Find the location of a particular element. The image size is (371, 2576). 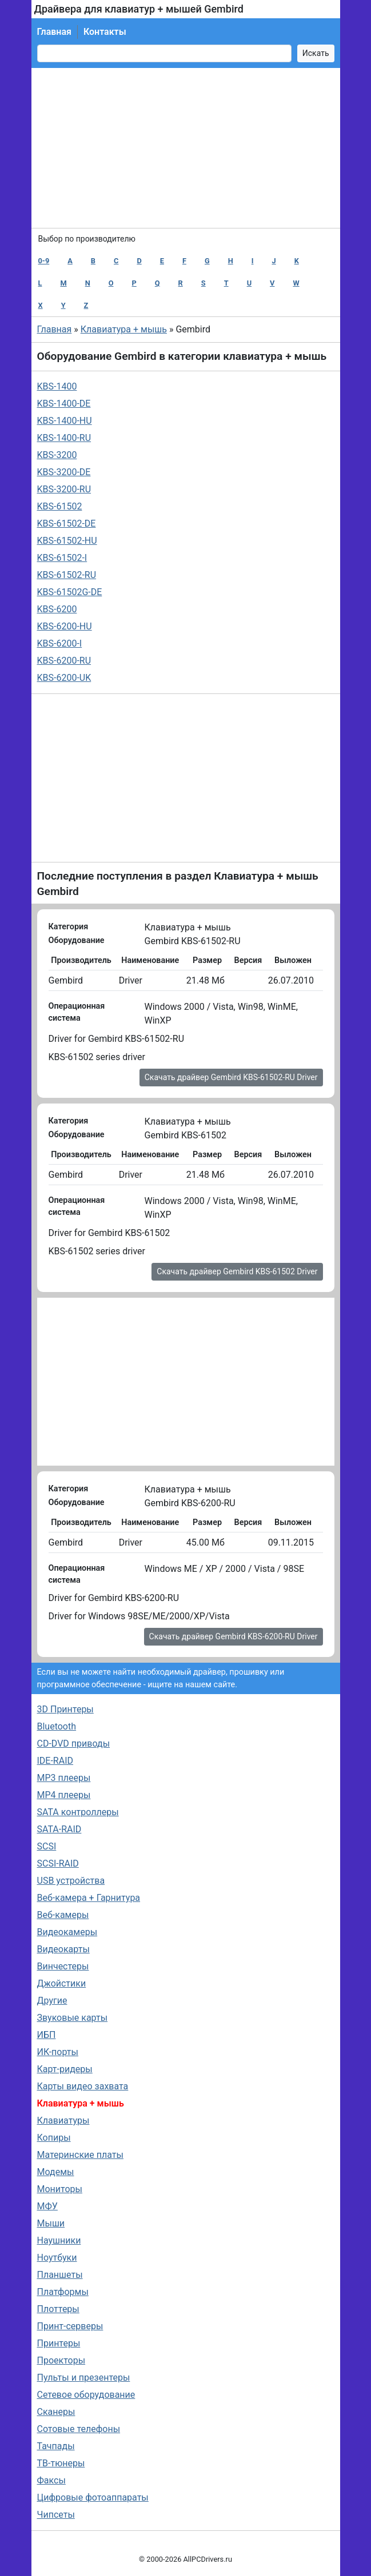

Модемы is located at coordinates (55, 2171).